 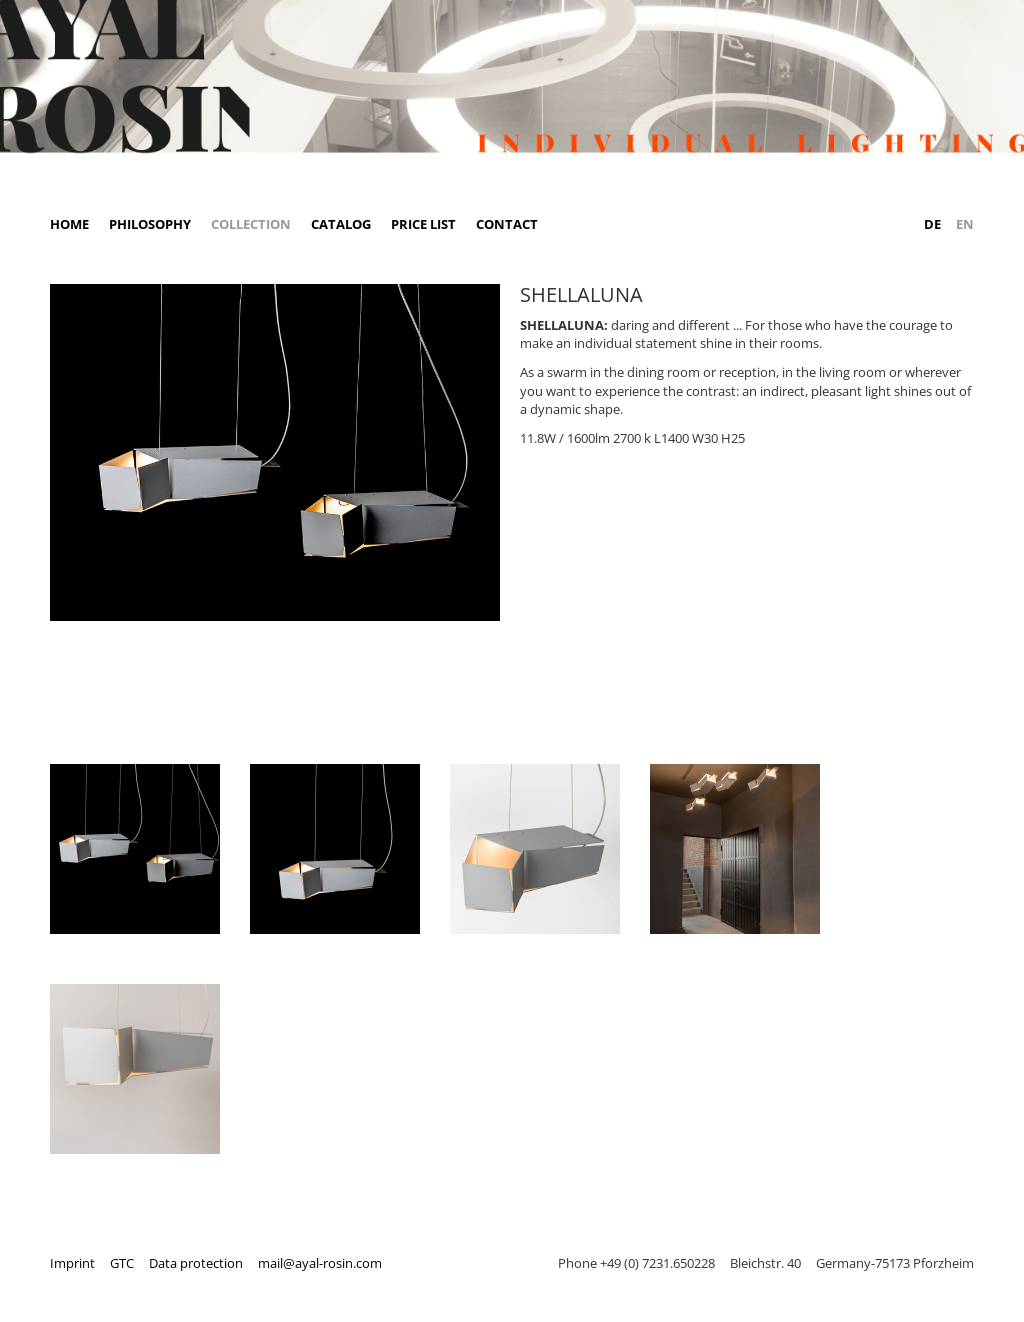 What do you see at coordinates (507, 224) in the screenshot?
I see `Contact` at bounding box center [507, 224].